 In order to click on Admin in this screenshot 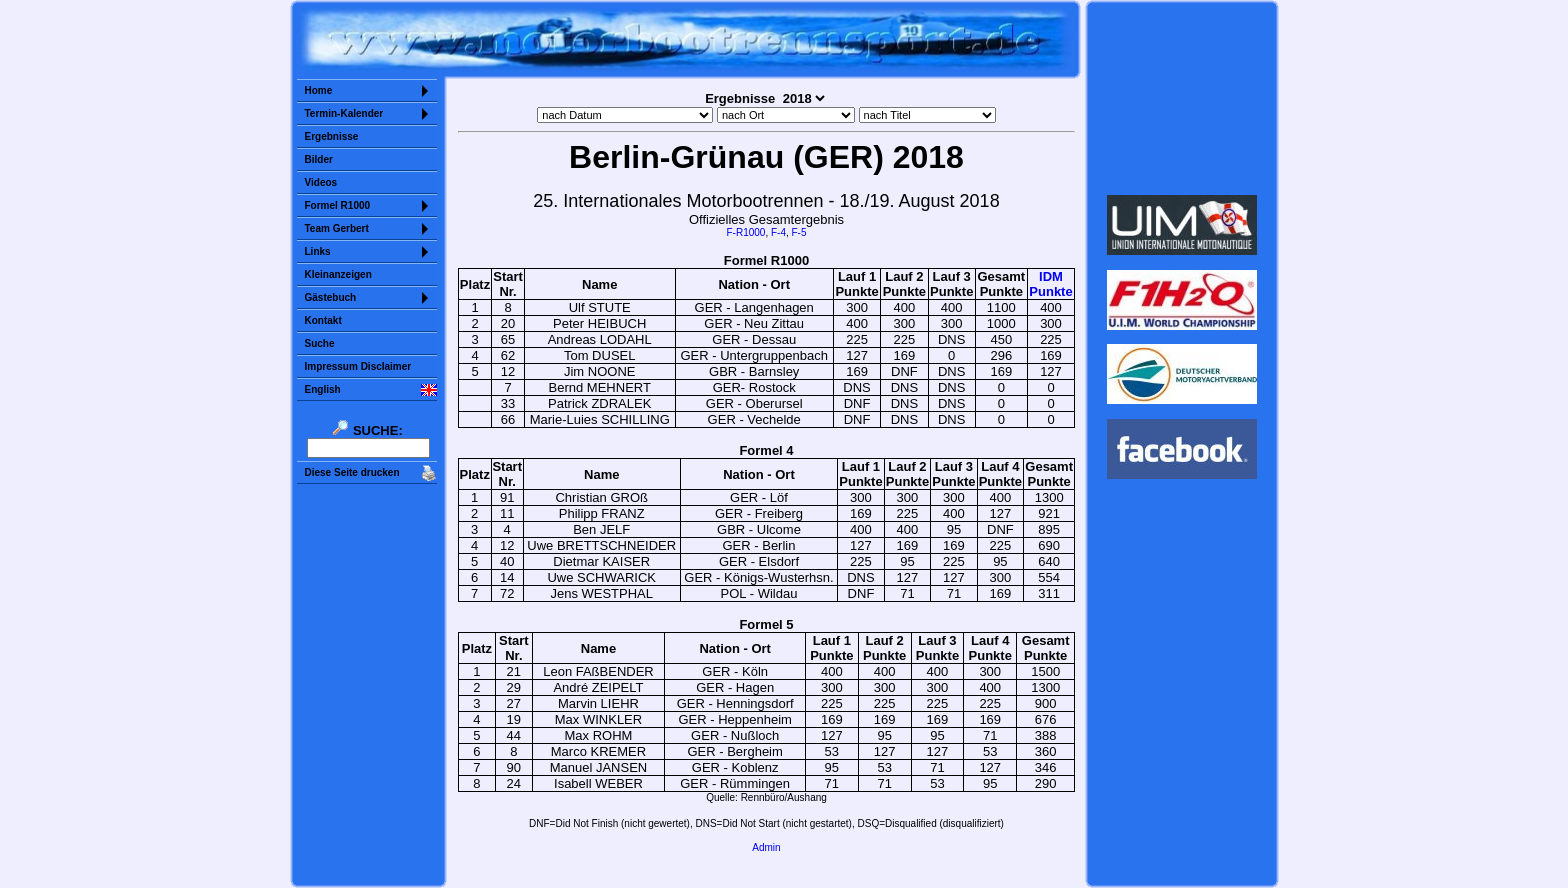, I will do `click(766, 847)`.